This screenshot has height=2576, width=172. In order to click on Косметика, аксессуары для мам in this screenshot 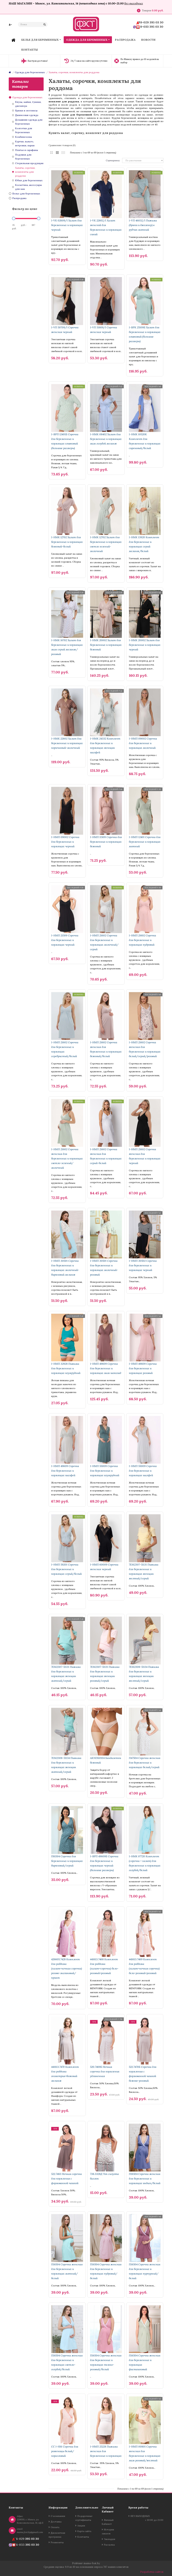, I will do `click(28, 187)`.